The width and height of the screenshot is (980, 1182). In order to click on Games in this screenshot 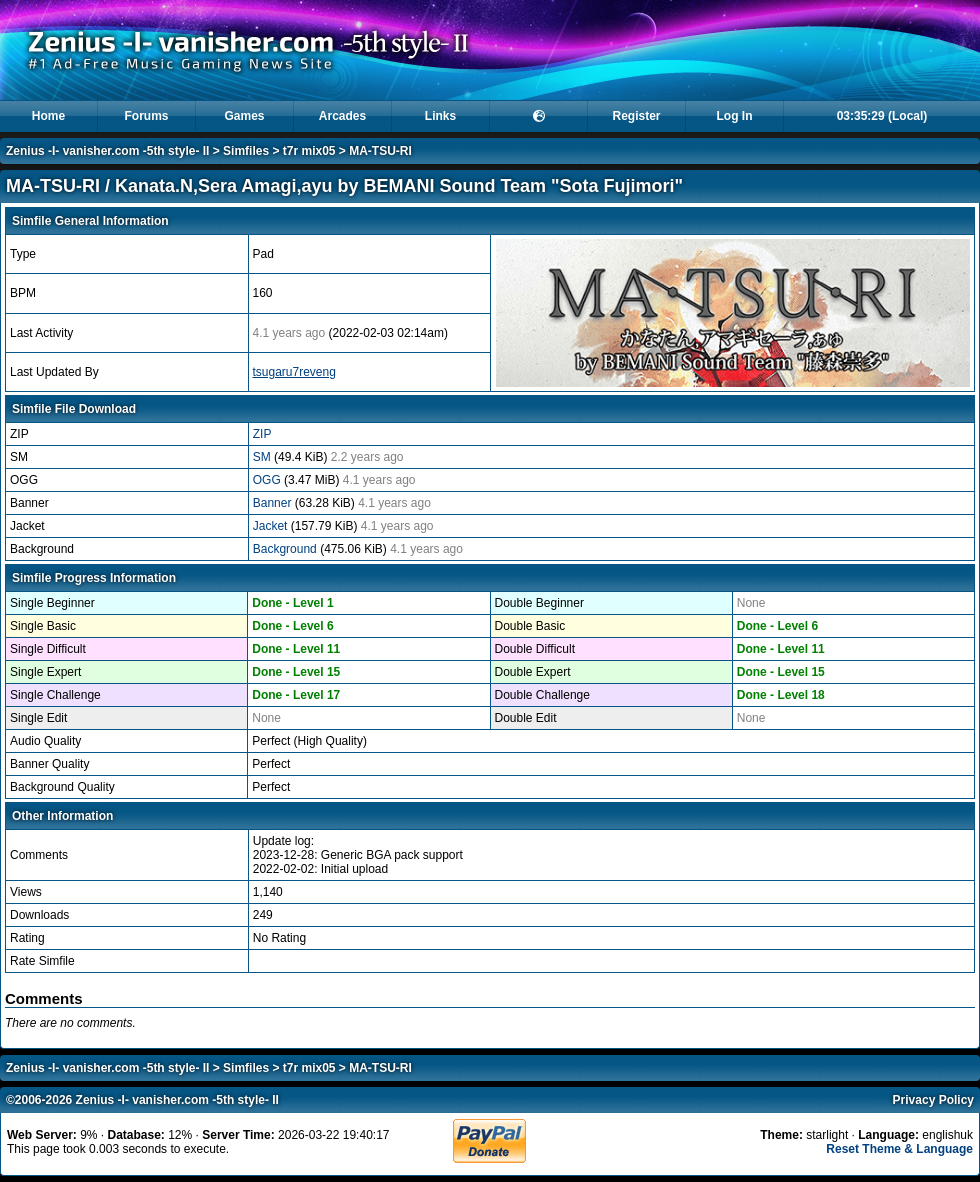, I will do `click(244, 116)`.